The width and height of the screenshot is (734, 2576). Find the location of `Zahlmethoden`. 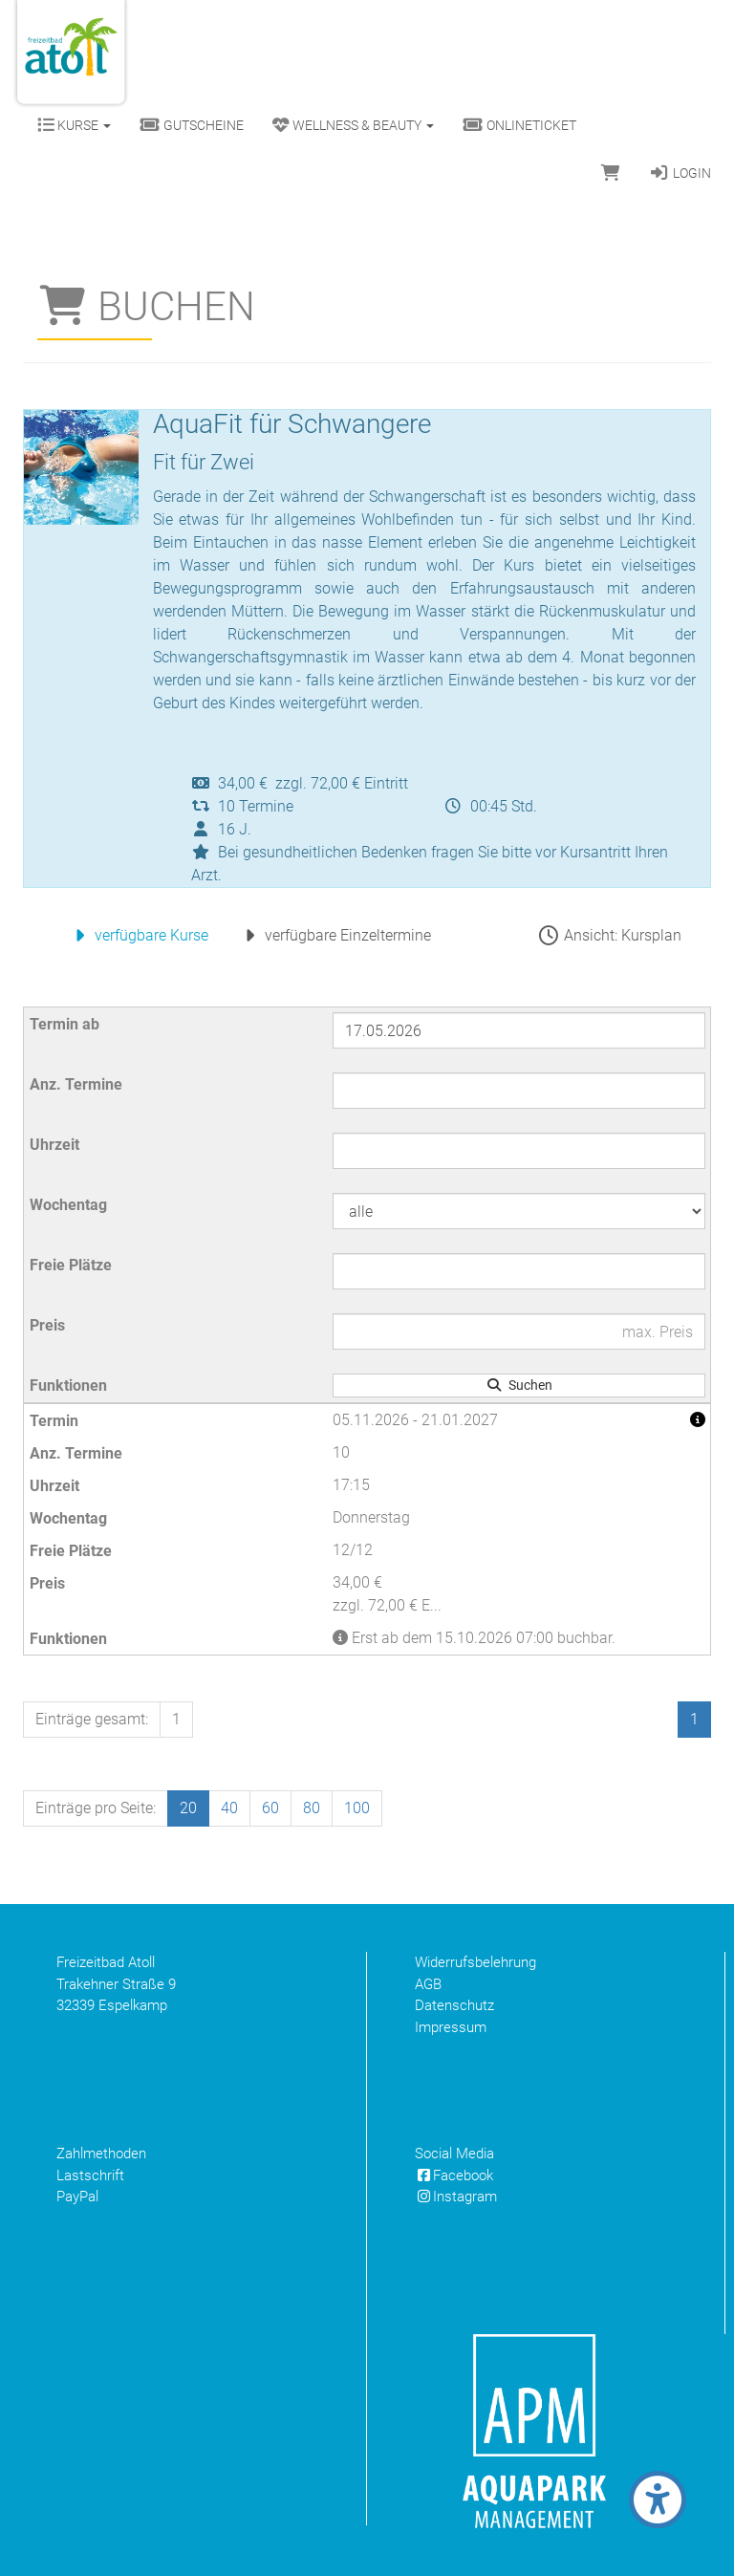

Zahlmethoden is located at coordinates (101, 2153).